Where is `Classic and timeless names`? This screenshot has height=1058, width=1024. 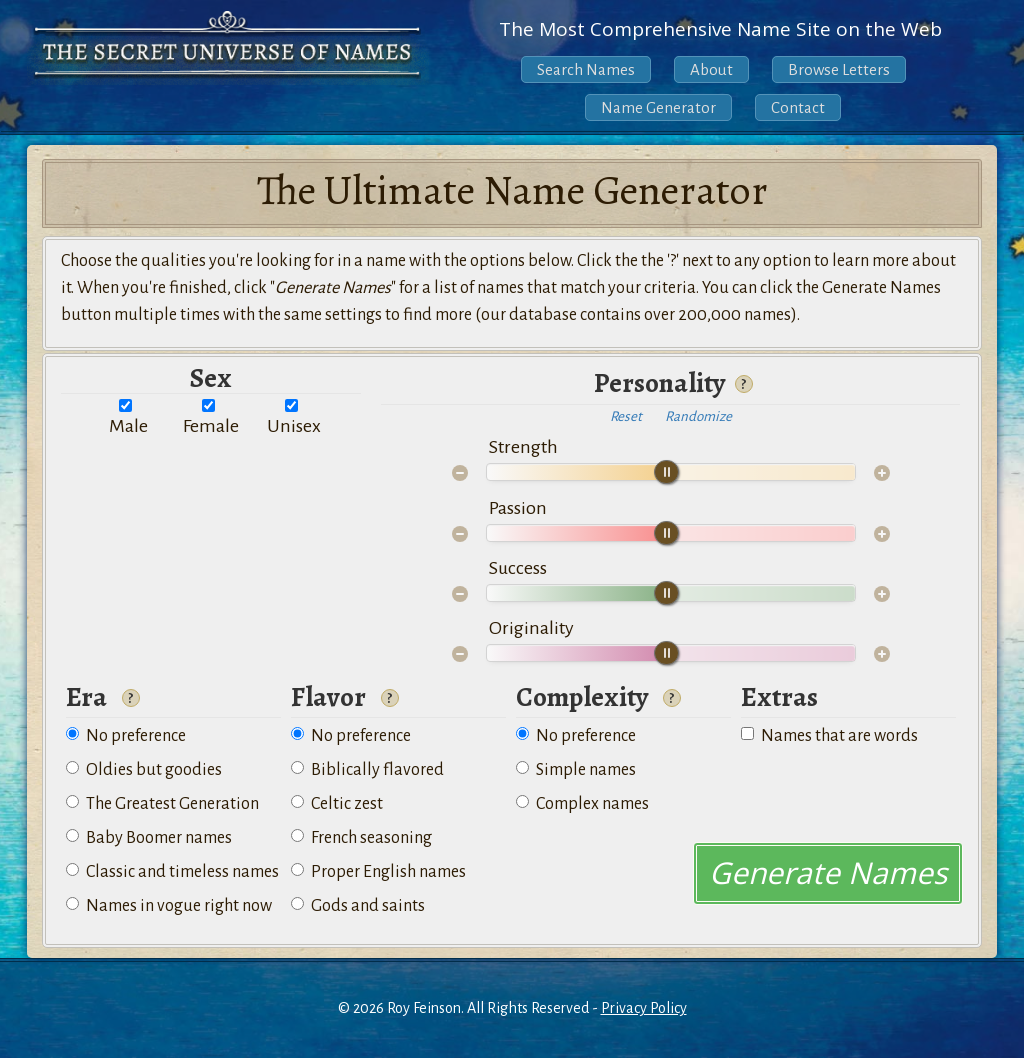 Classic and timeless names is located at coordinates (172, 872).